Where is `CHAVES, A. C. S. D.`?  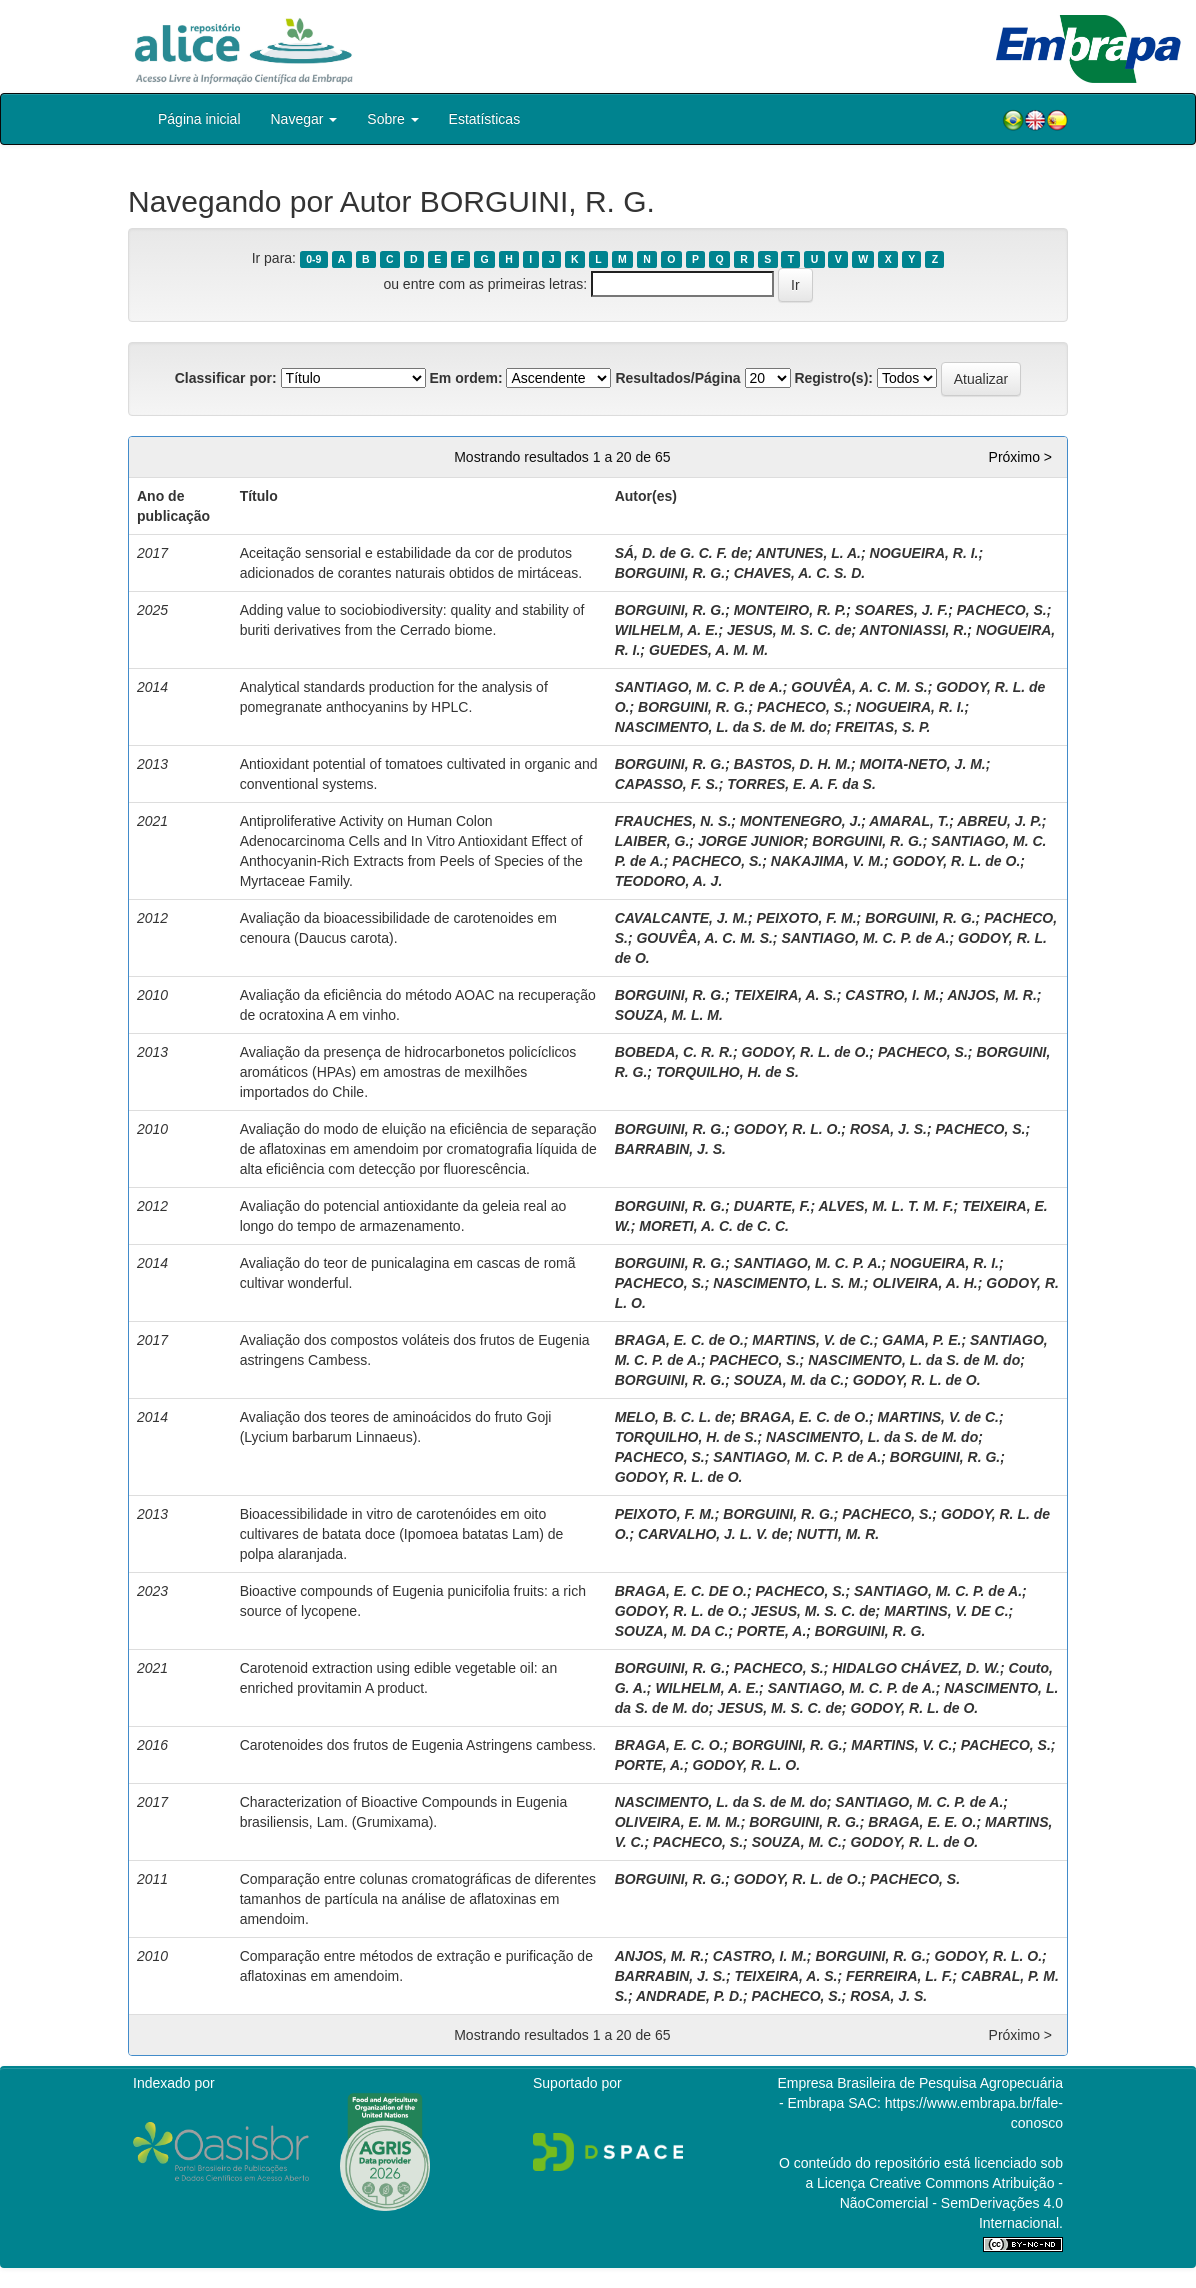
CHAVES, A. C. S. D. is located at coordinates (799, 573).